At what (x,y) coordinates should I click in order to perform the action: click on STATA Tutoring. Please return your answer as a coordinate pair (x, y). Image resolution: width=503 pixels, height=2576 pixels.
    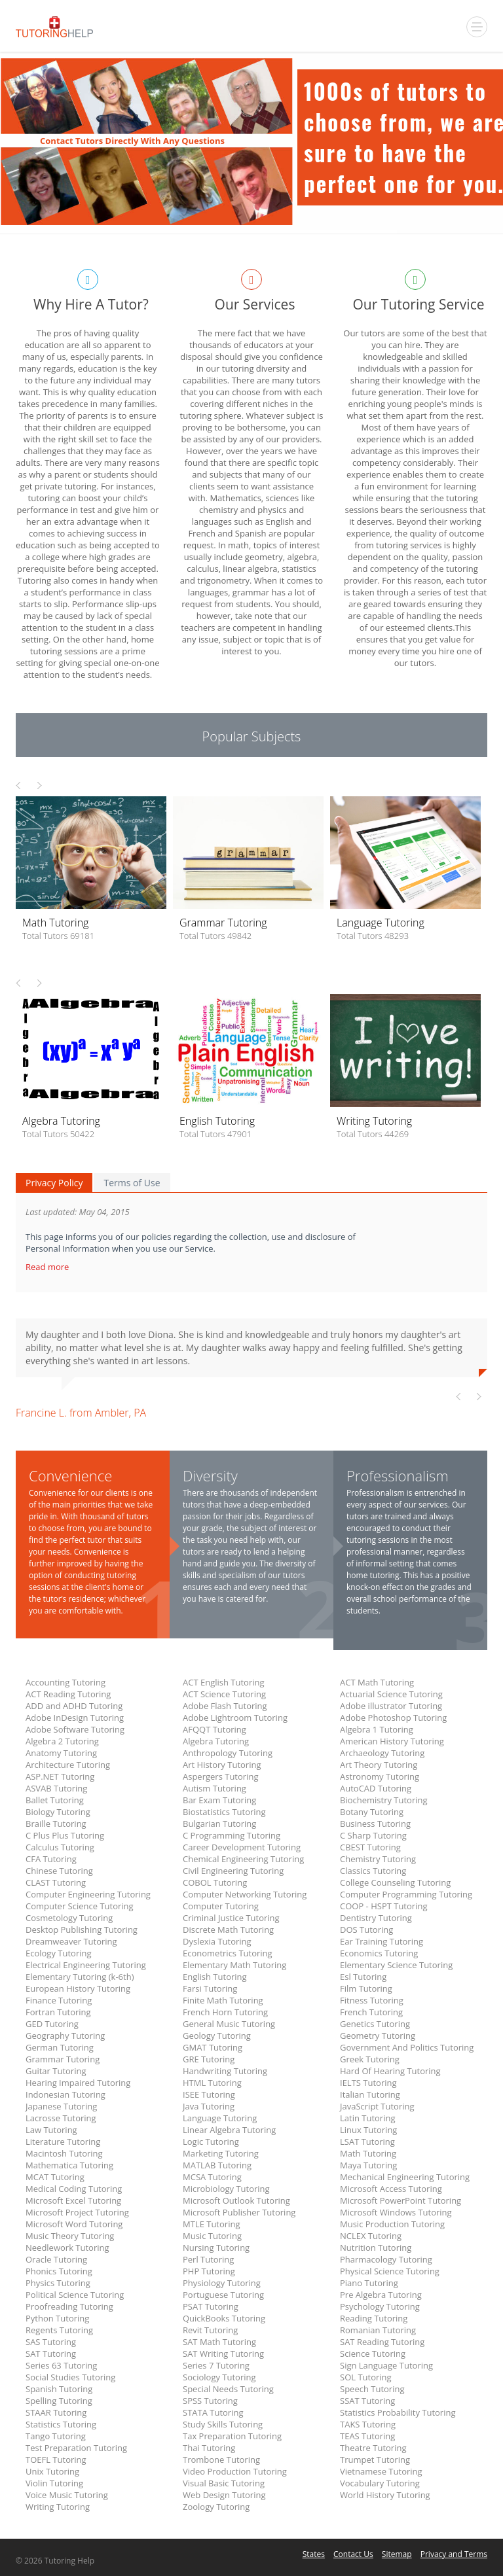
    Looking at the image, I should click on (213, 2412).